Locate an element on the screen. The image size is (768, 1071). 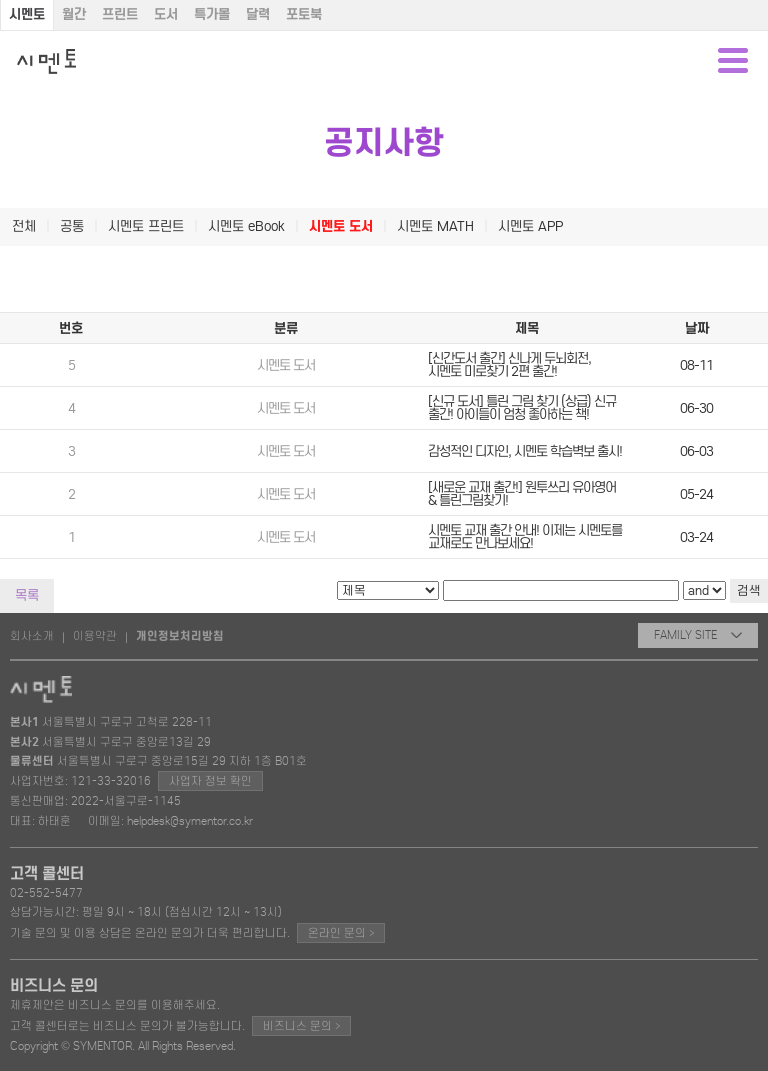
사업자 정보 확인 is located at coordinates (210, 781).